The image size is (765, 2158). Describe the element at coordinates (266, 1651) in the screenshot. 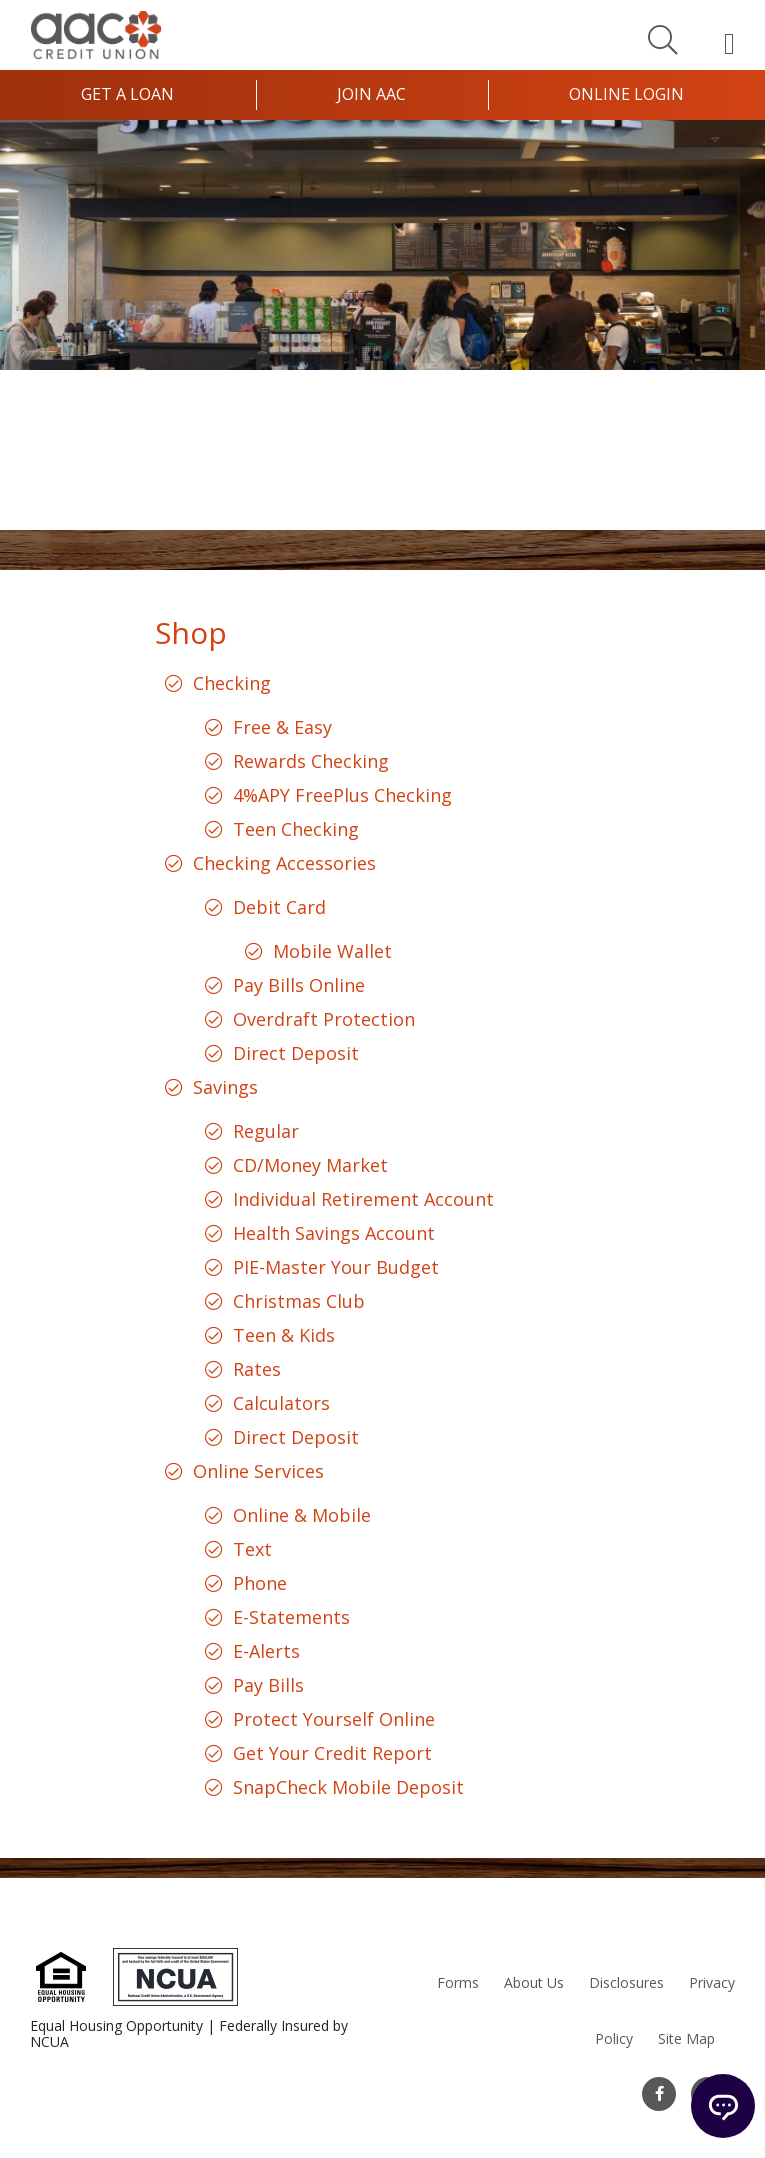

I see `E-Alerts` at that location.